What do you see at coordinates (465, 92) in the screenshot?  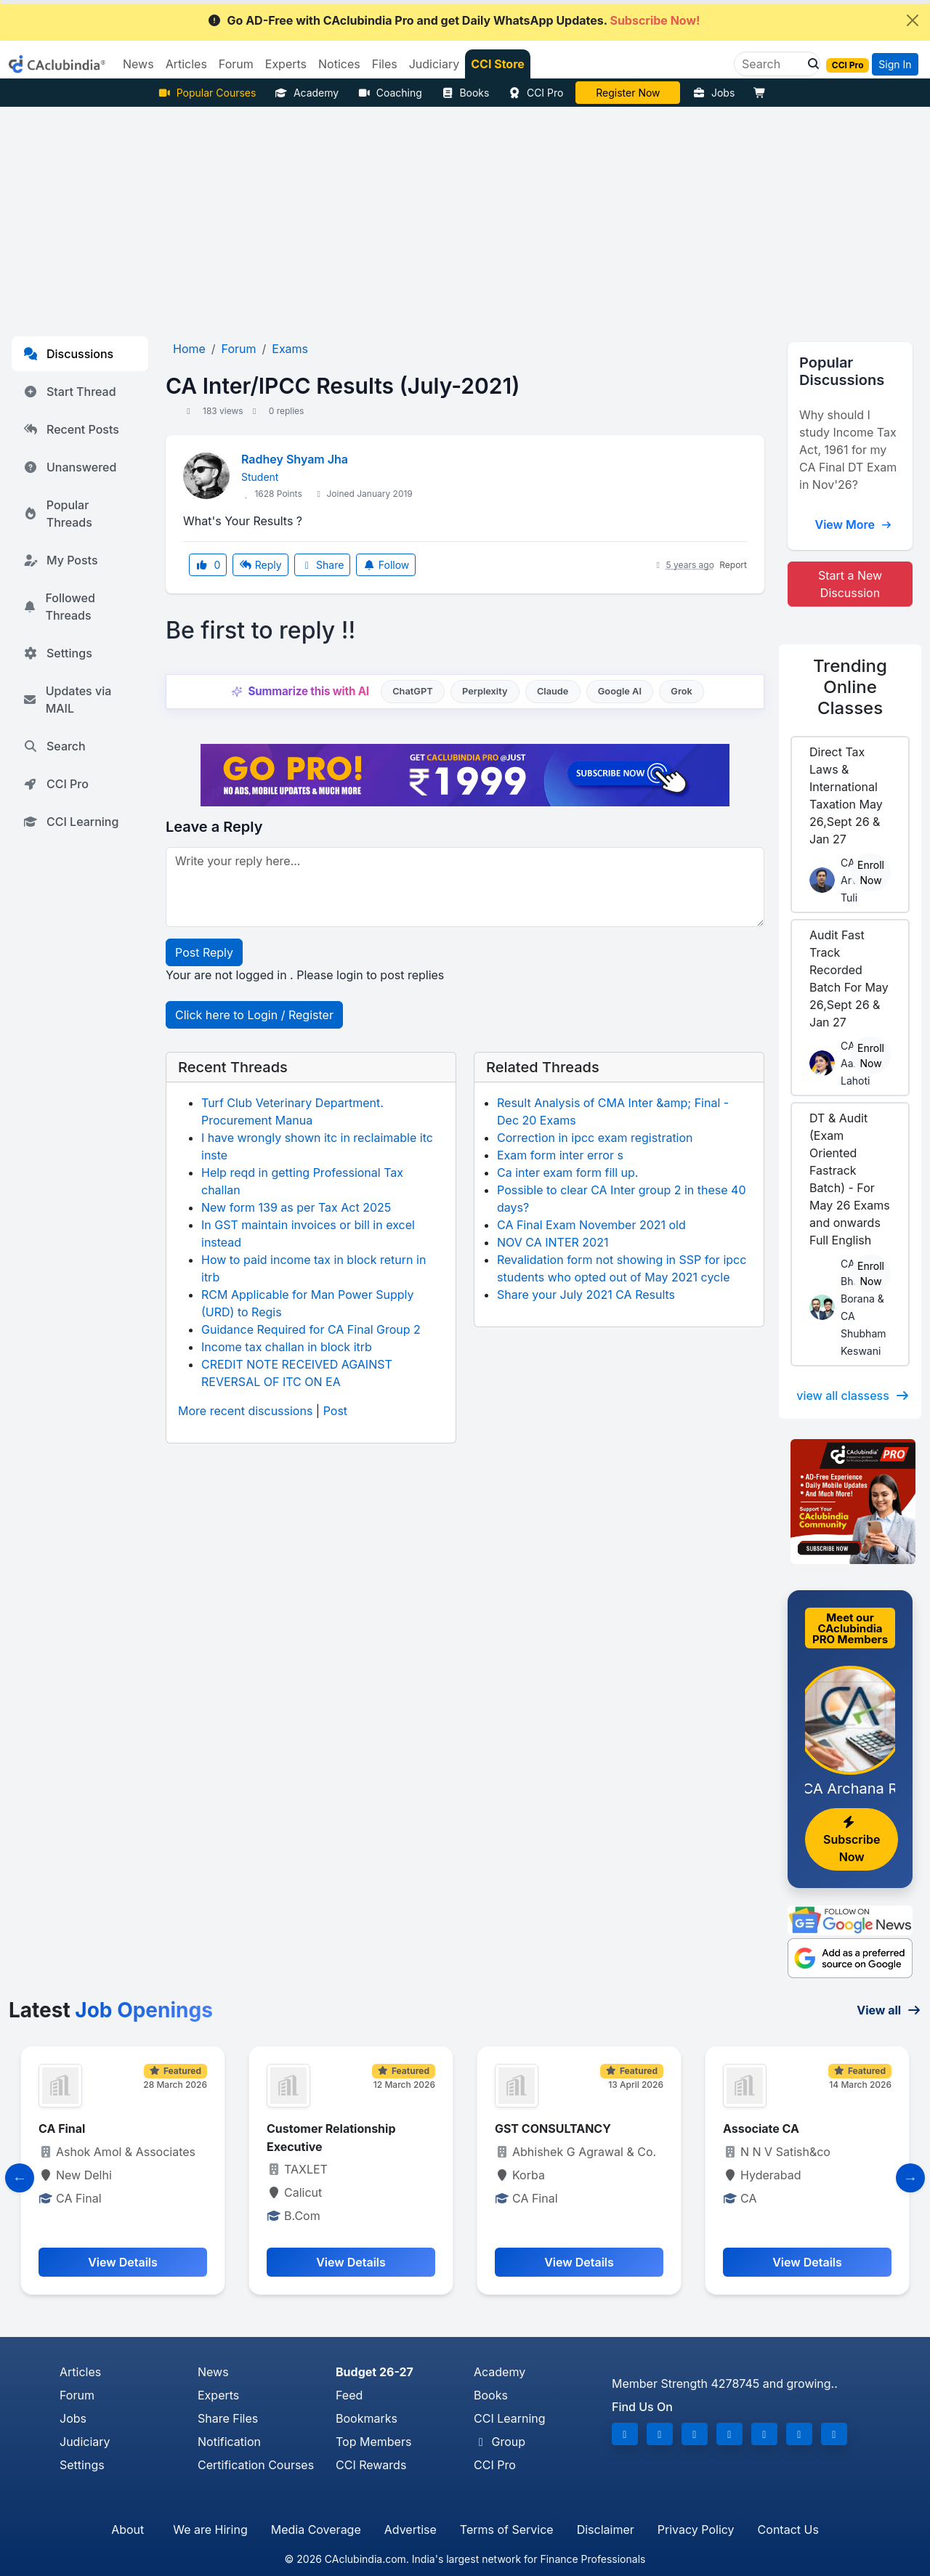 I see `Books` at bounding box center [465, 92].